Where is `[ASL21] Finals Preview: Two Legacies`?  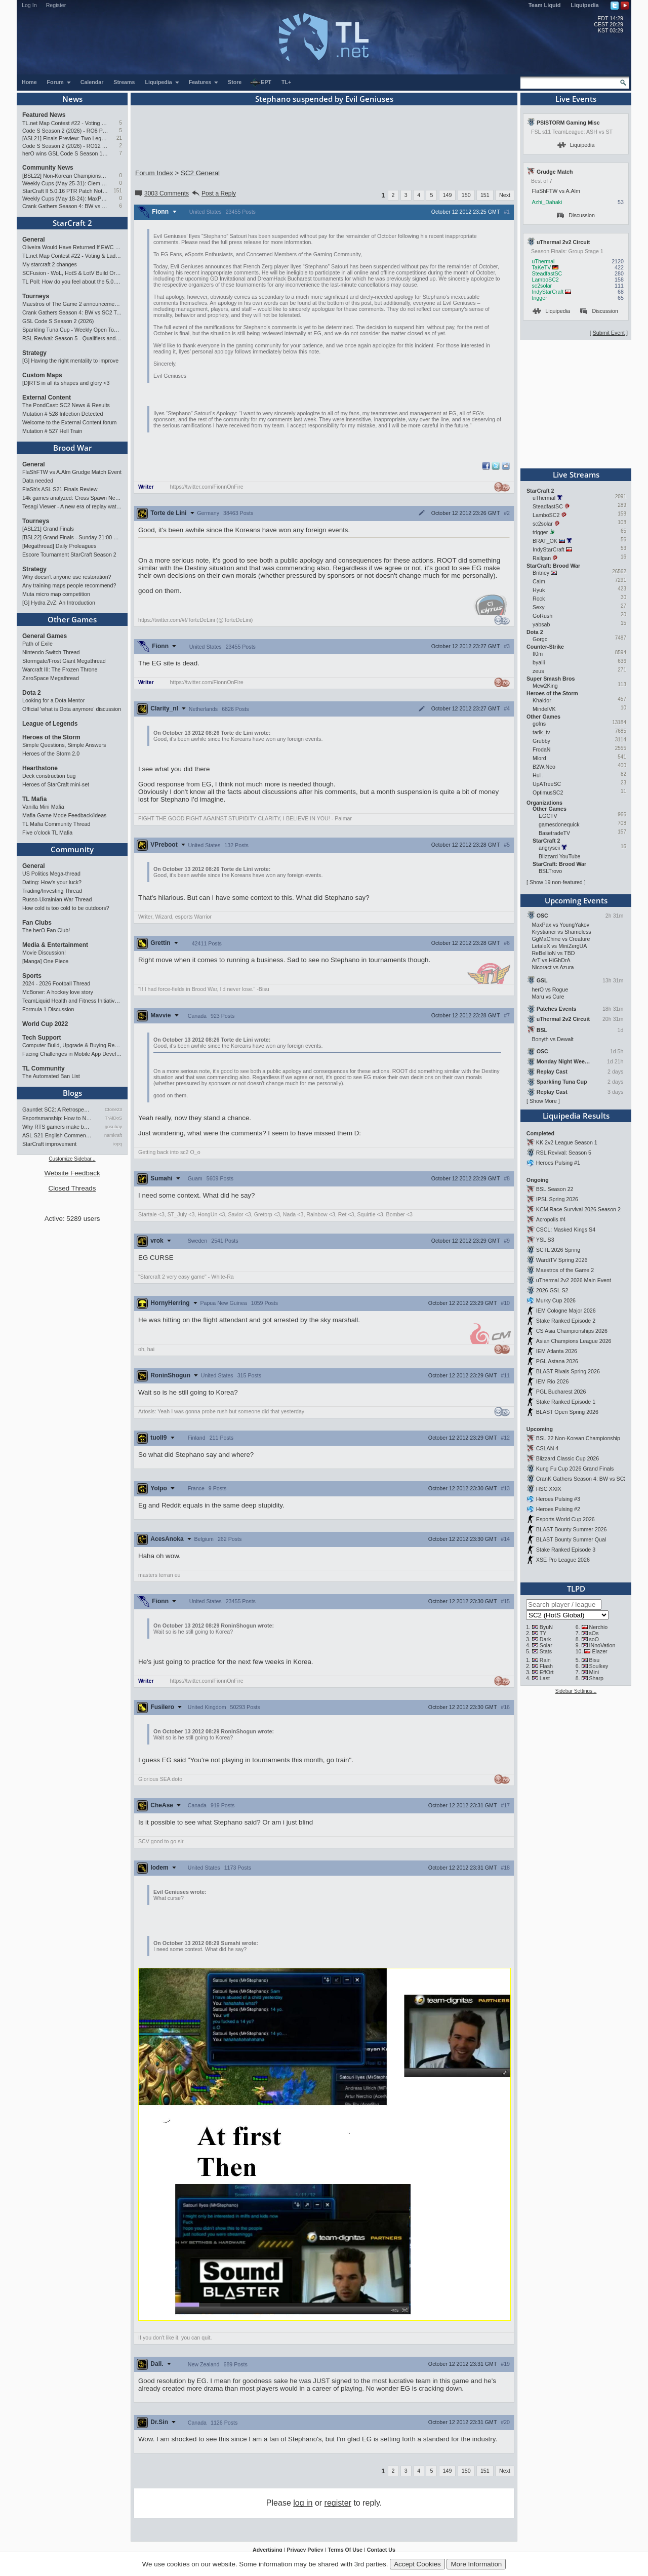
[ASL21] Finals Preview: Two Legacies is located at coordinates (65, 138).